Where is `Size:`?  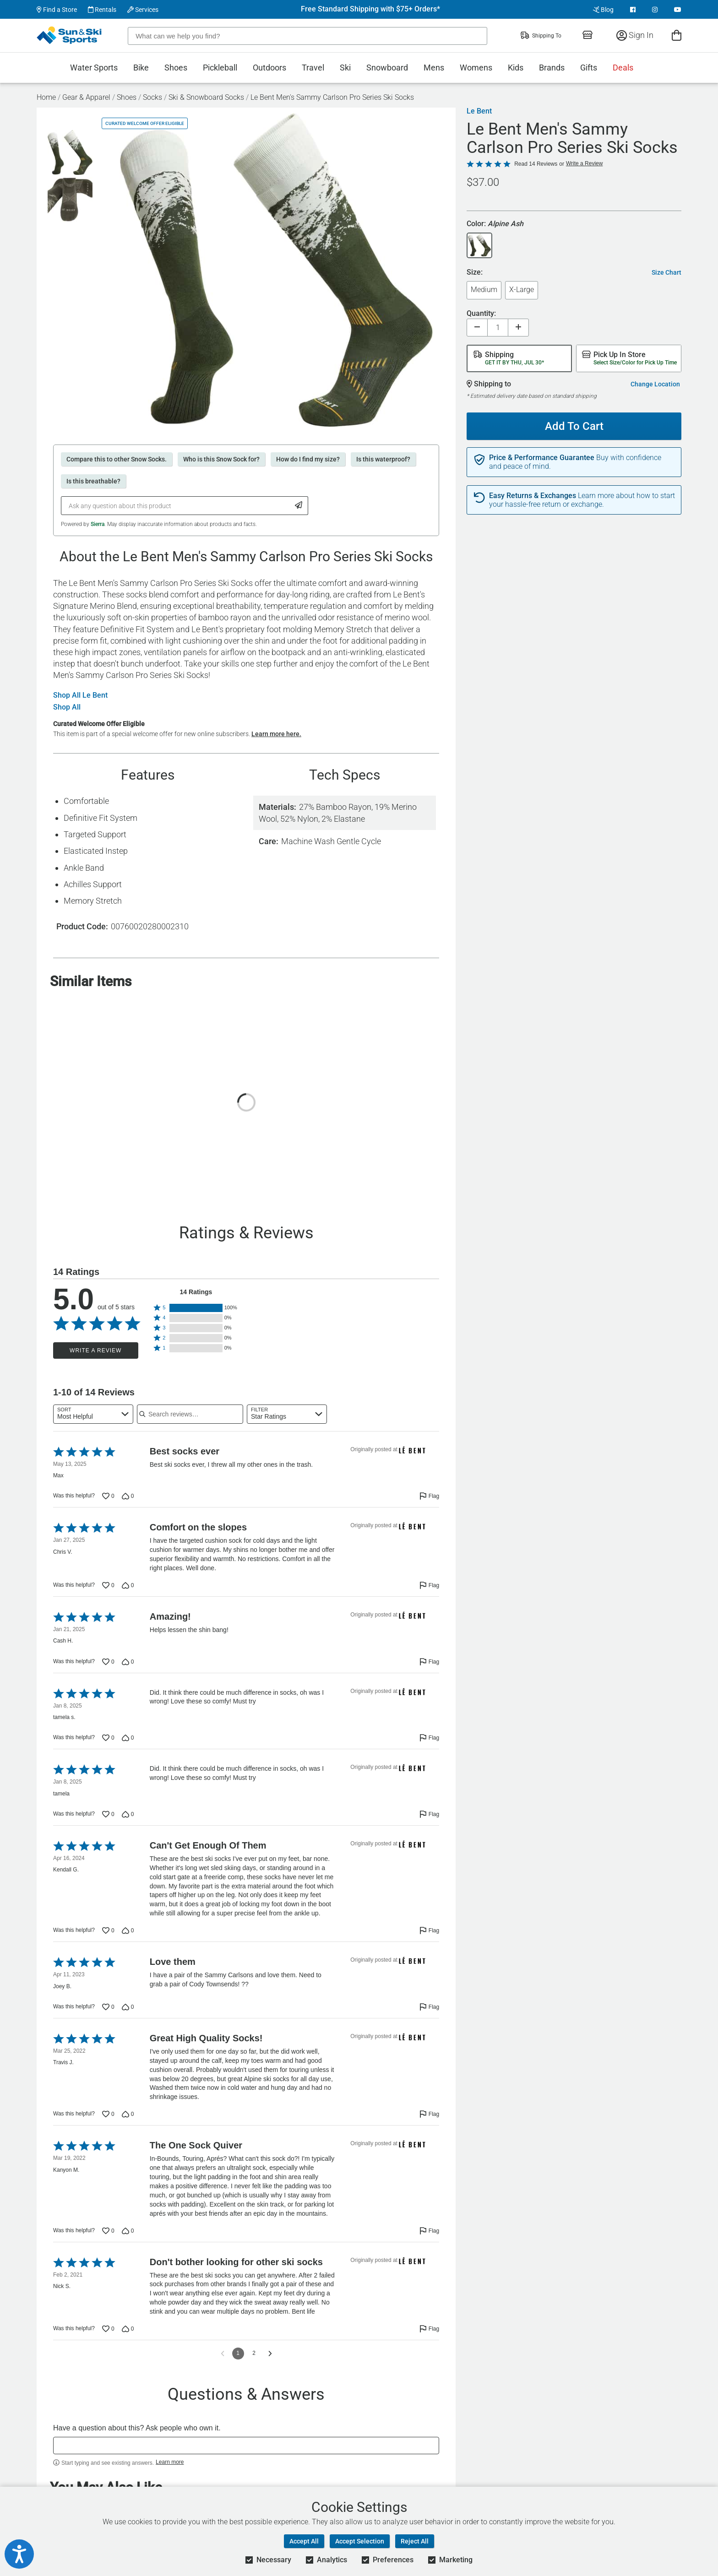 Size: is located at coordinates (475, 273).